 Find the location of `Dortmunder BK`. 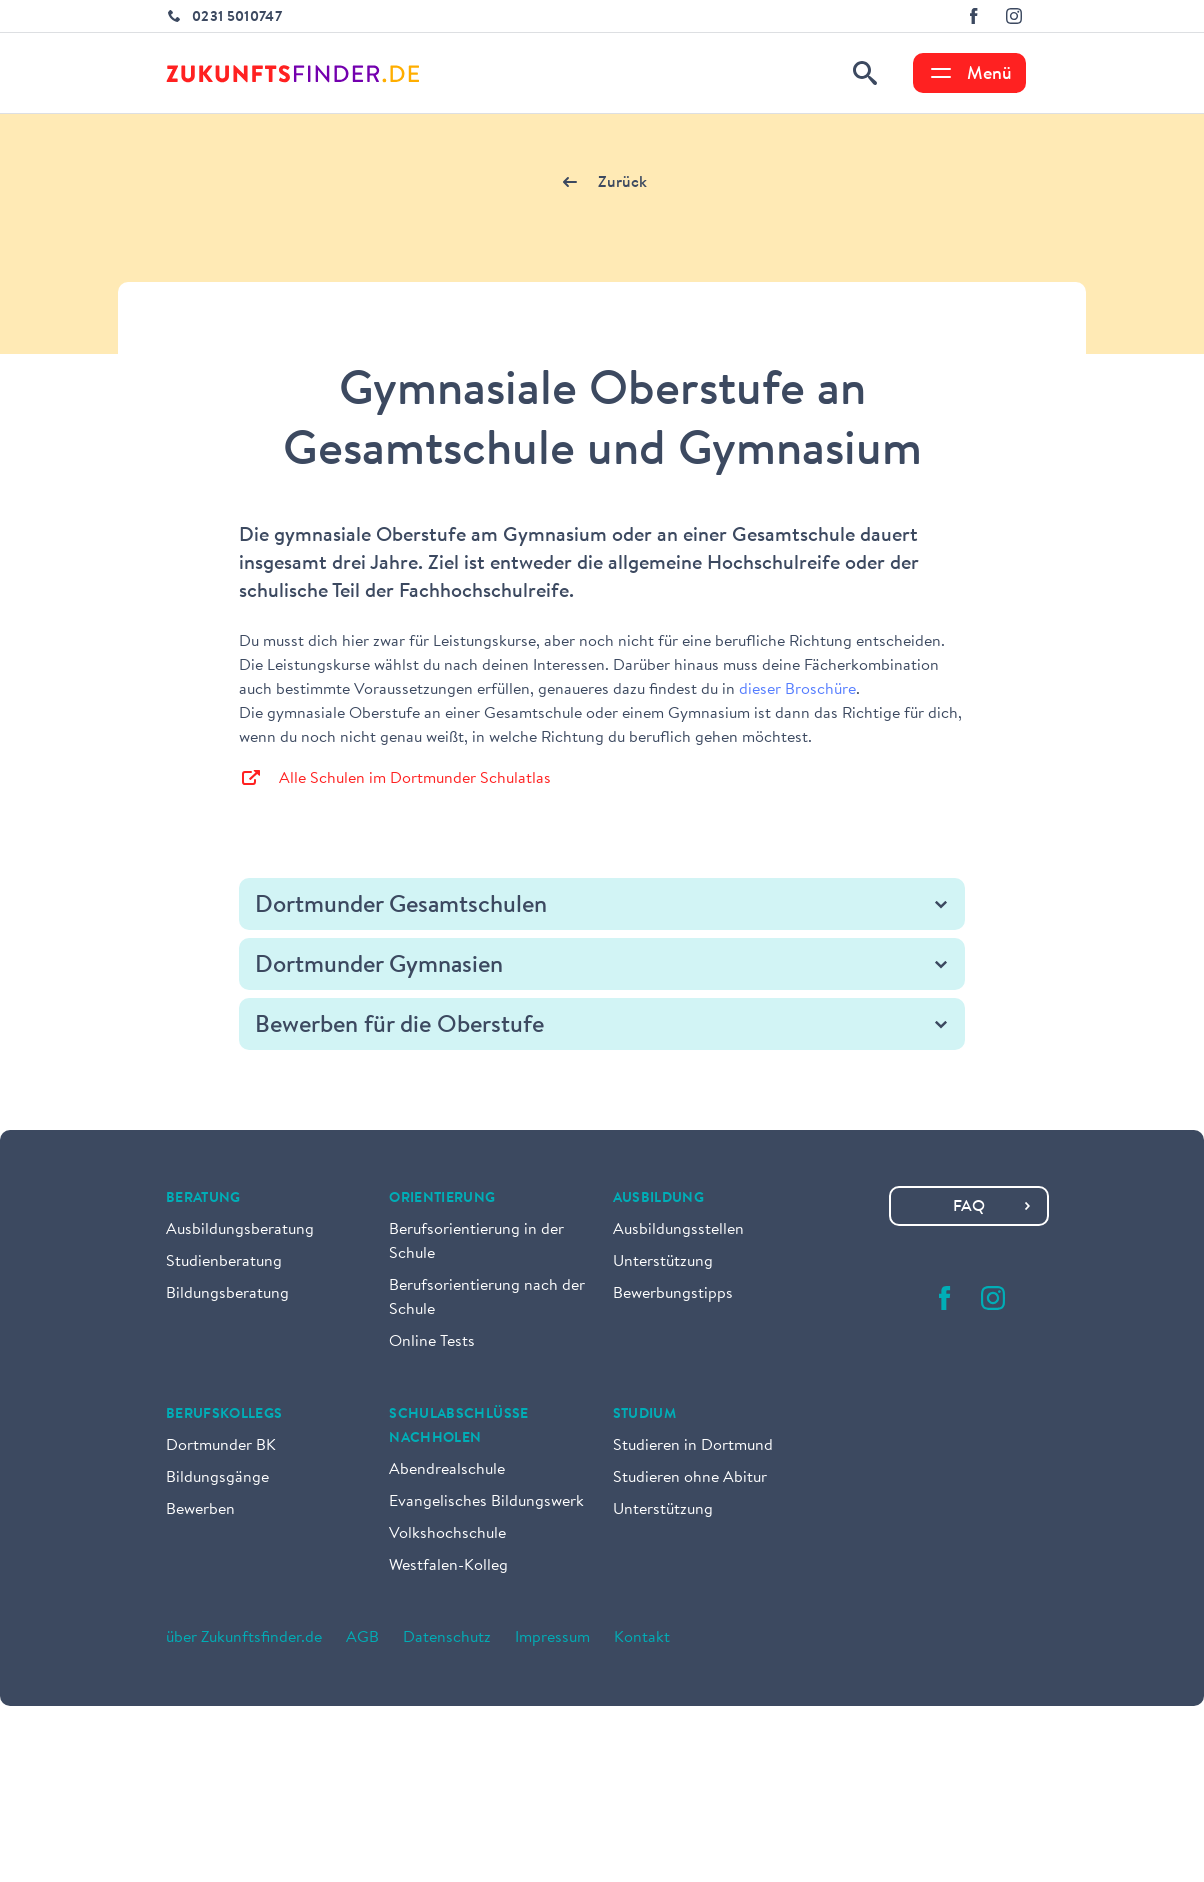

Dortmunder BK is located at coordinates (221, 1446).